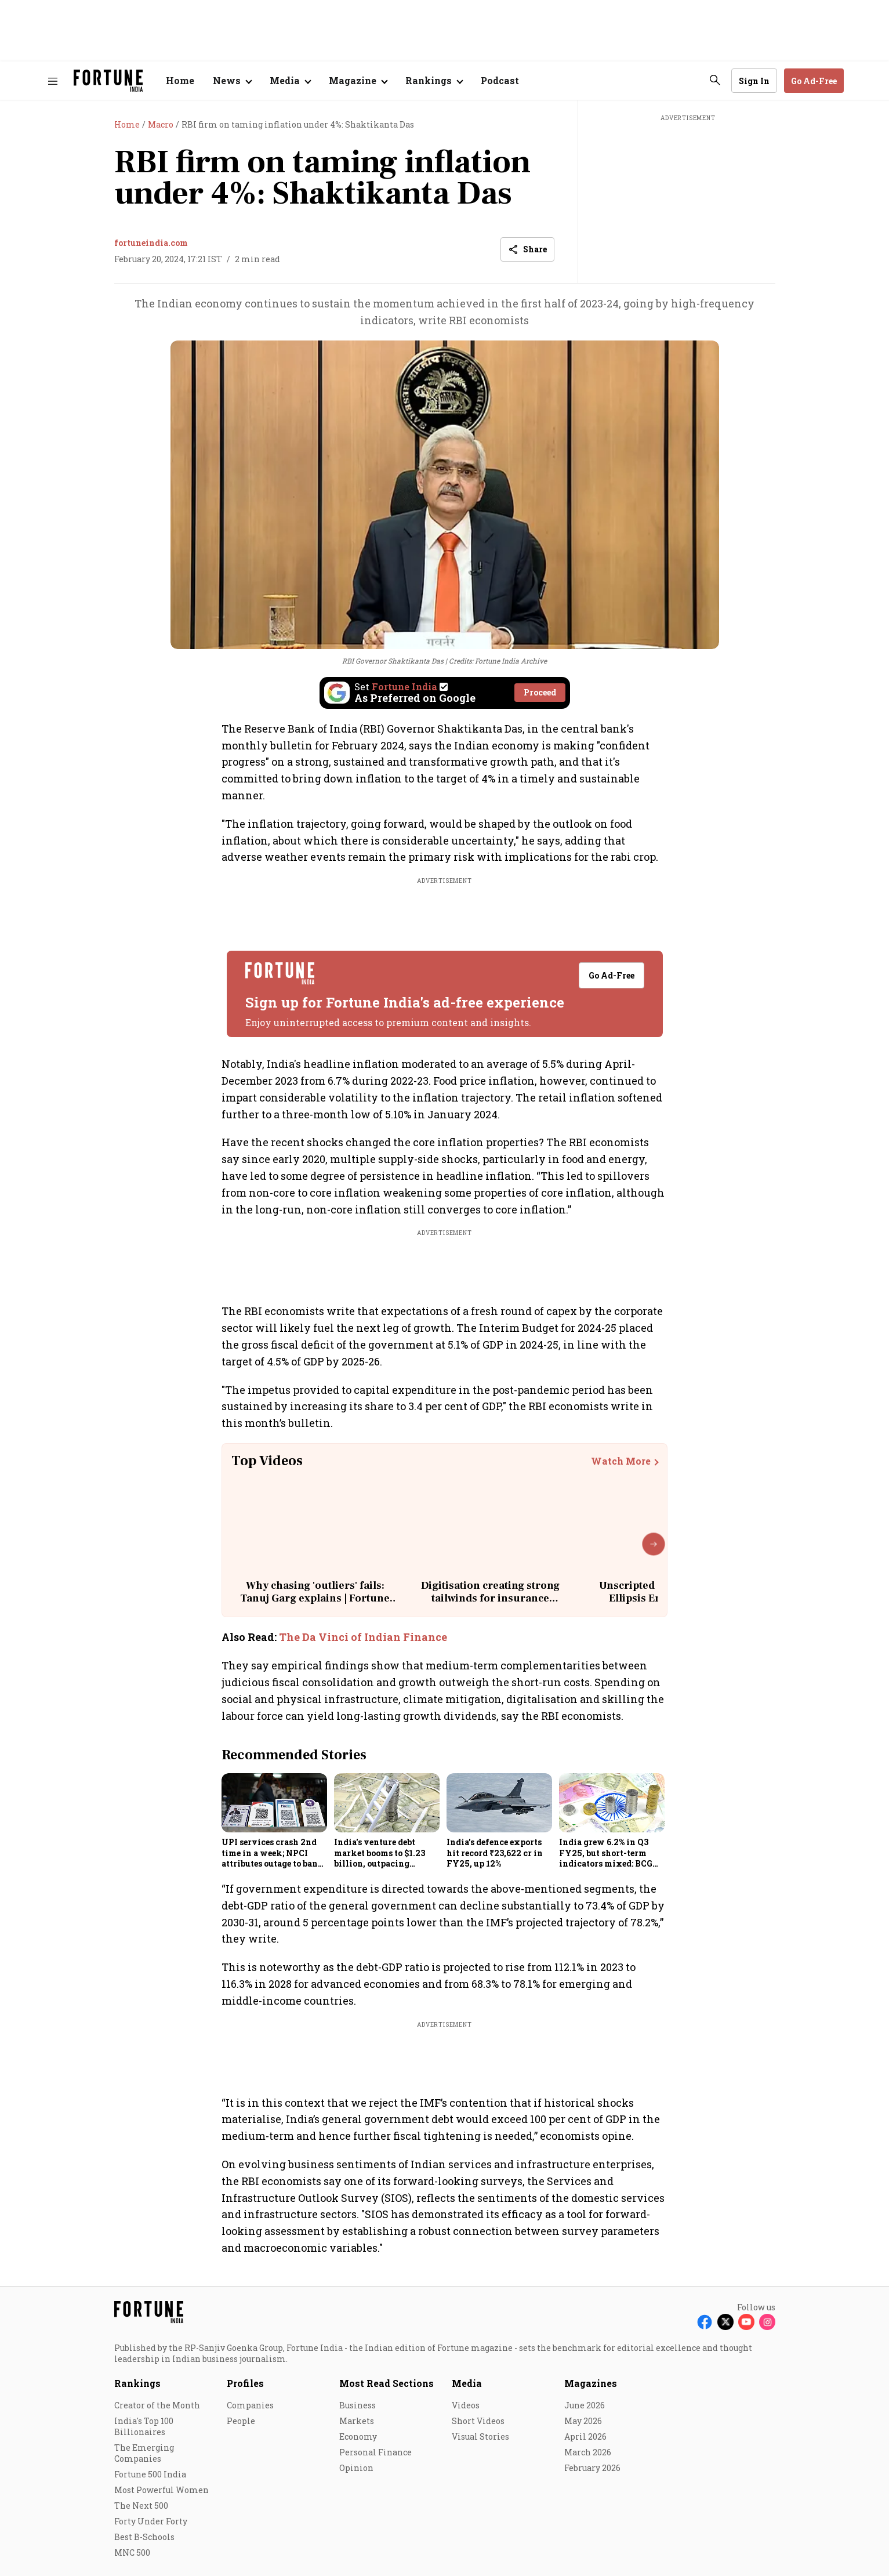 Image resolution: width=889 pixels, height=2576 pixels. I want to click on June 2026 [menu-item], so click(584, 2405).